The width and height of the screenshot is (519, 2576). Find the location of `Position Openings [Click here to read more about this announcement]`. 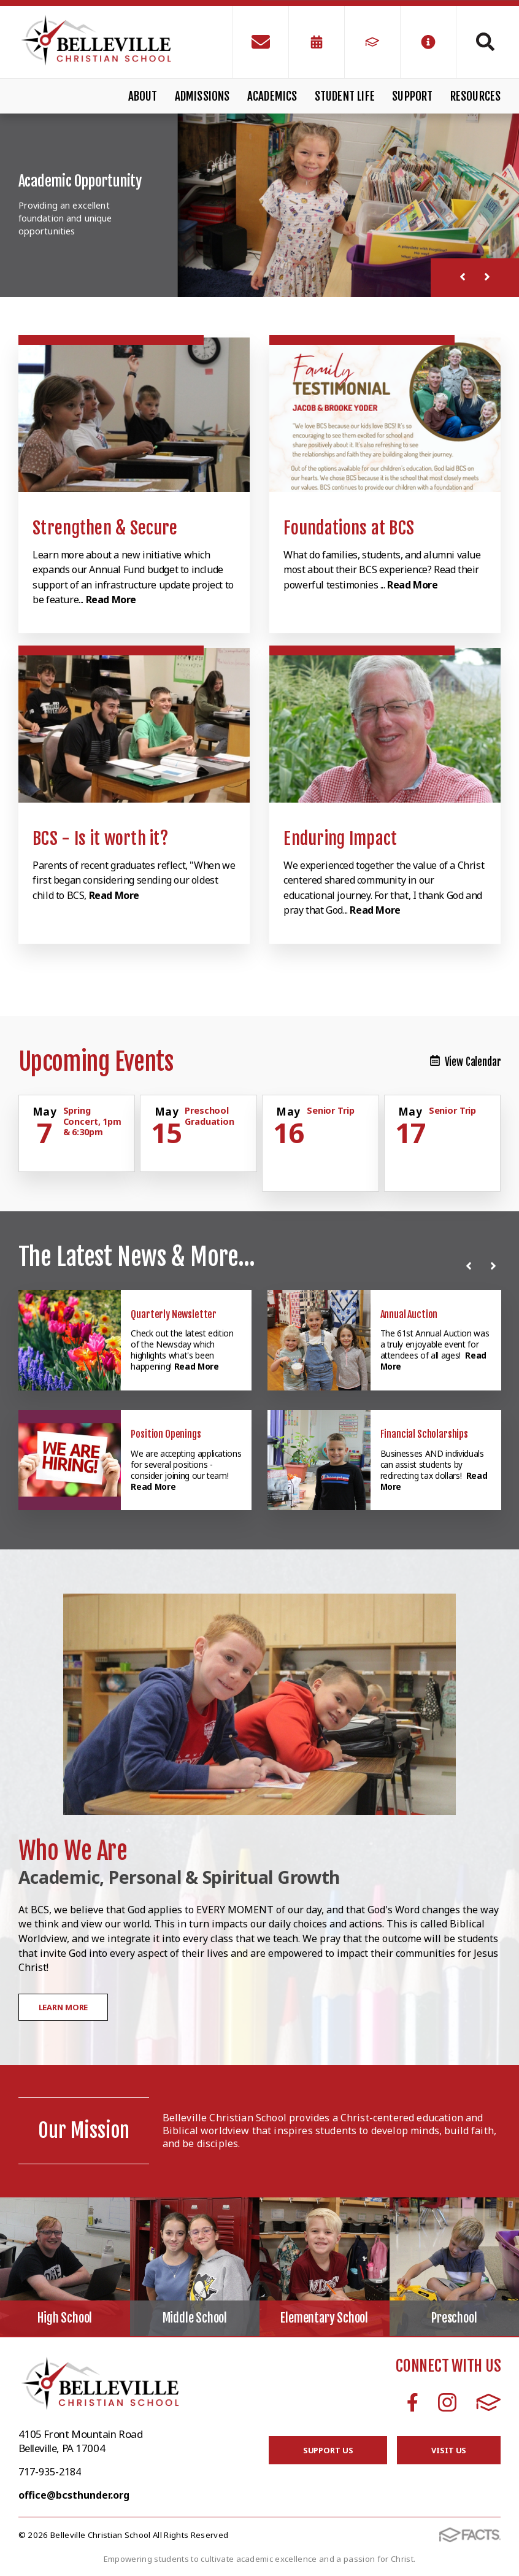

Position Openings [Click here to read more about this announcement] is located at coordinates (166, 1434).